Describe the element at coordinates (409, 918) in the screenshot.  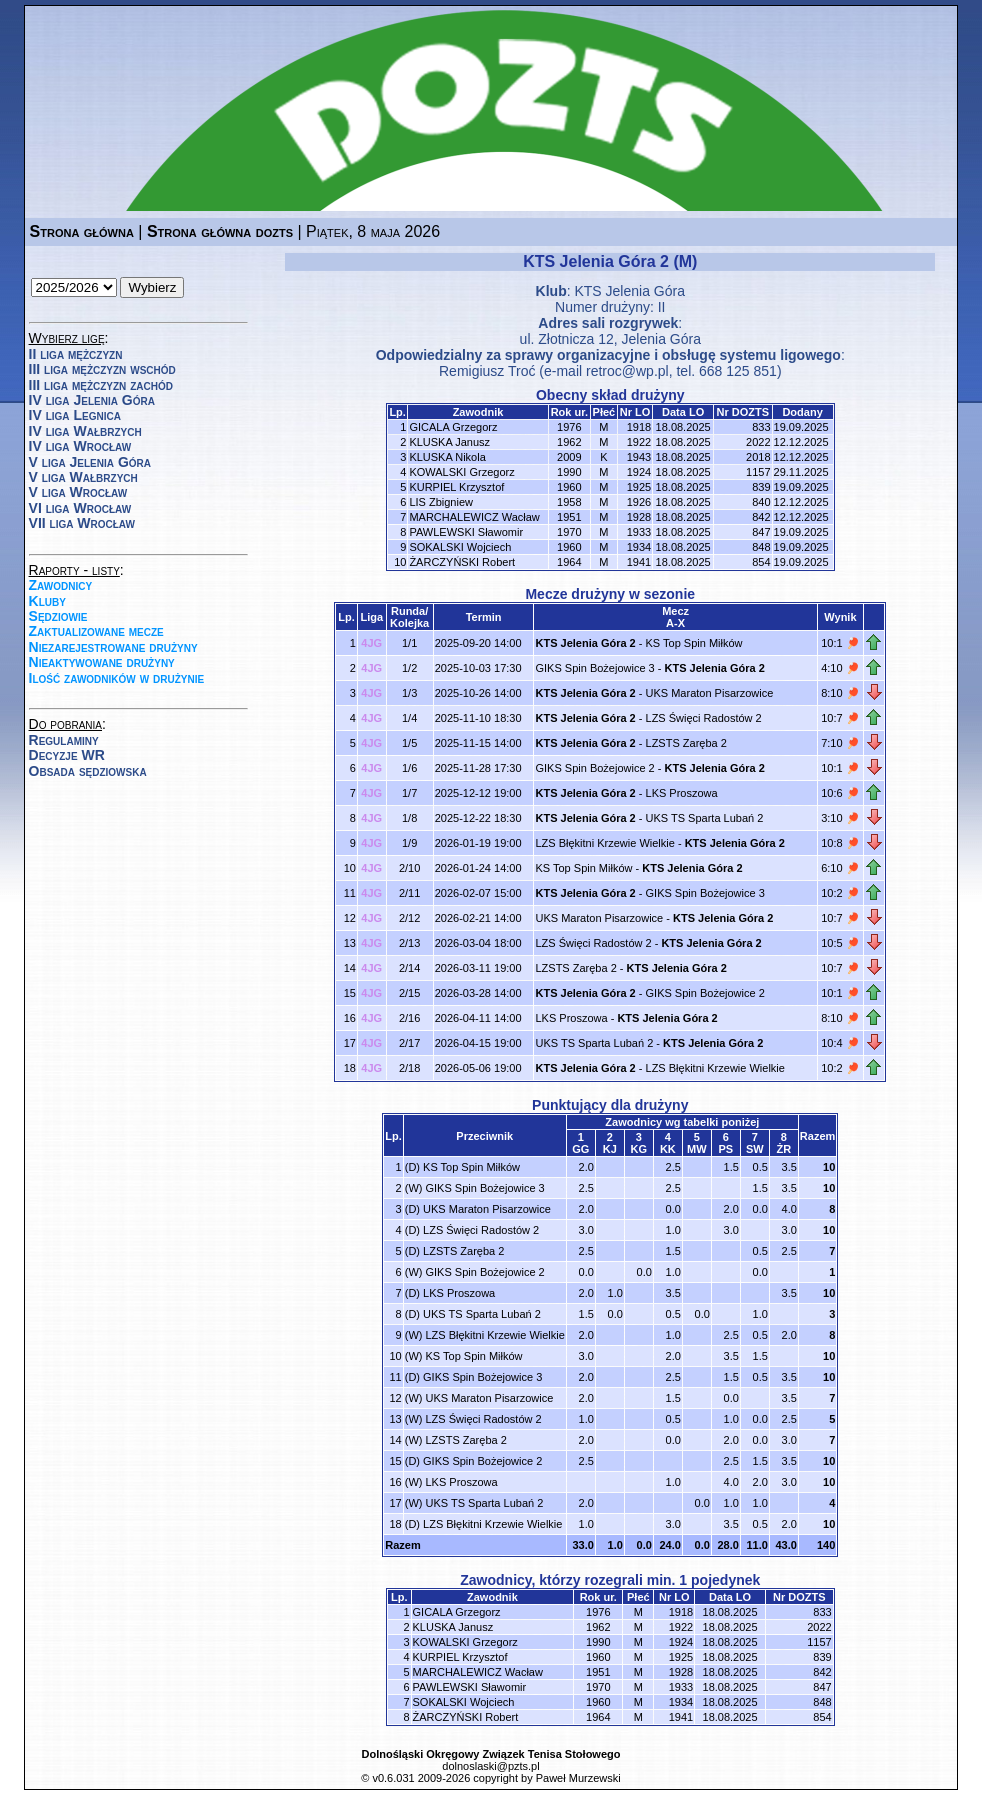
I see `2/12` at that location.